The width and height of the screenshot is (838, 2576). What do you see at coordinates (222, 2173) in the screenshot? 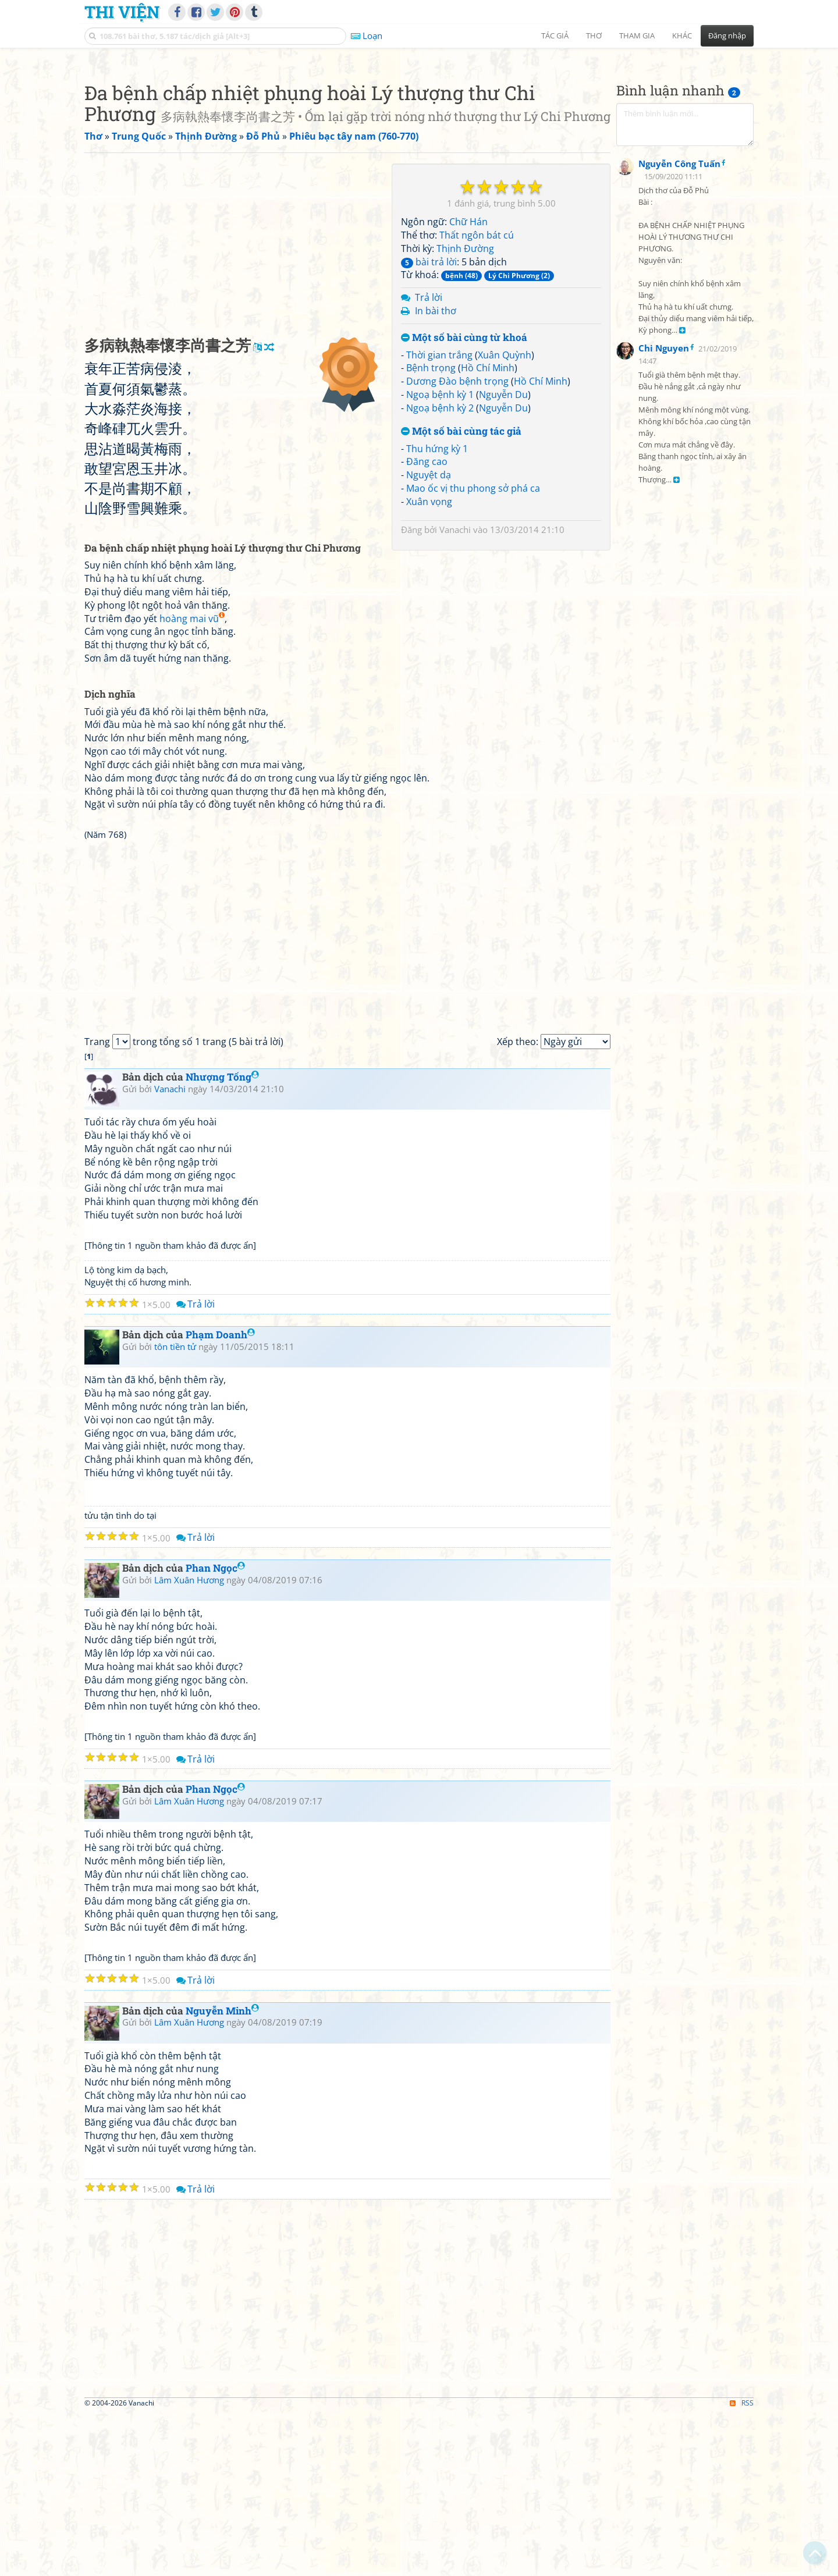
I see `Nguyễn Minh` at bounding box center [222, 2173].